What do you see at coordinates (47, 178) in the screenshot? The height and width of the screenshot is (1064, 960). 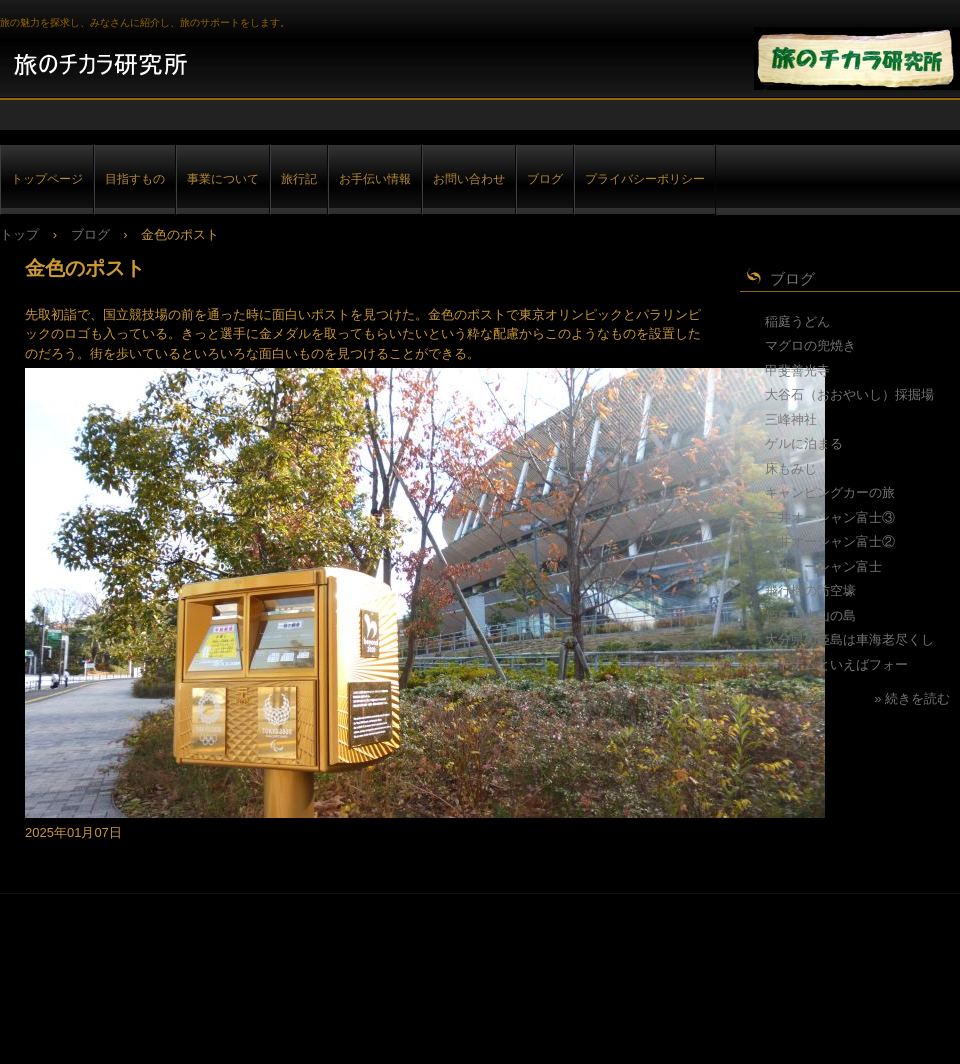 I see `トップページ` at bounding box center [47, 178].